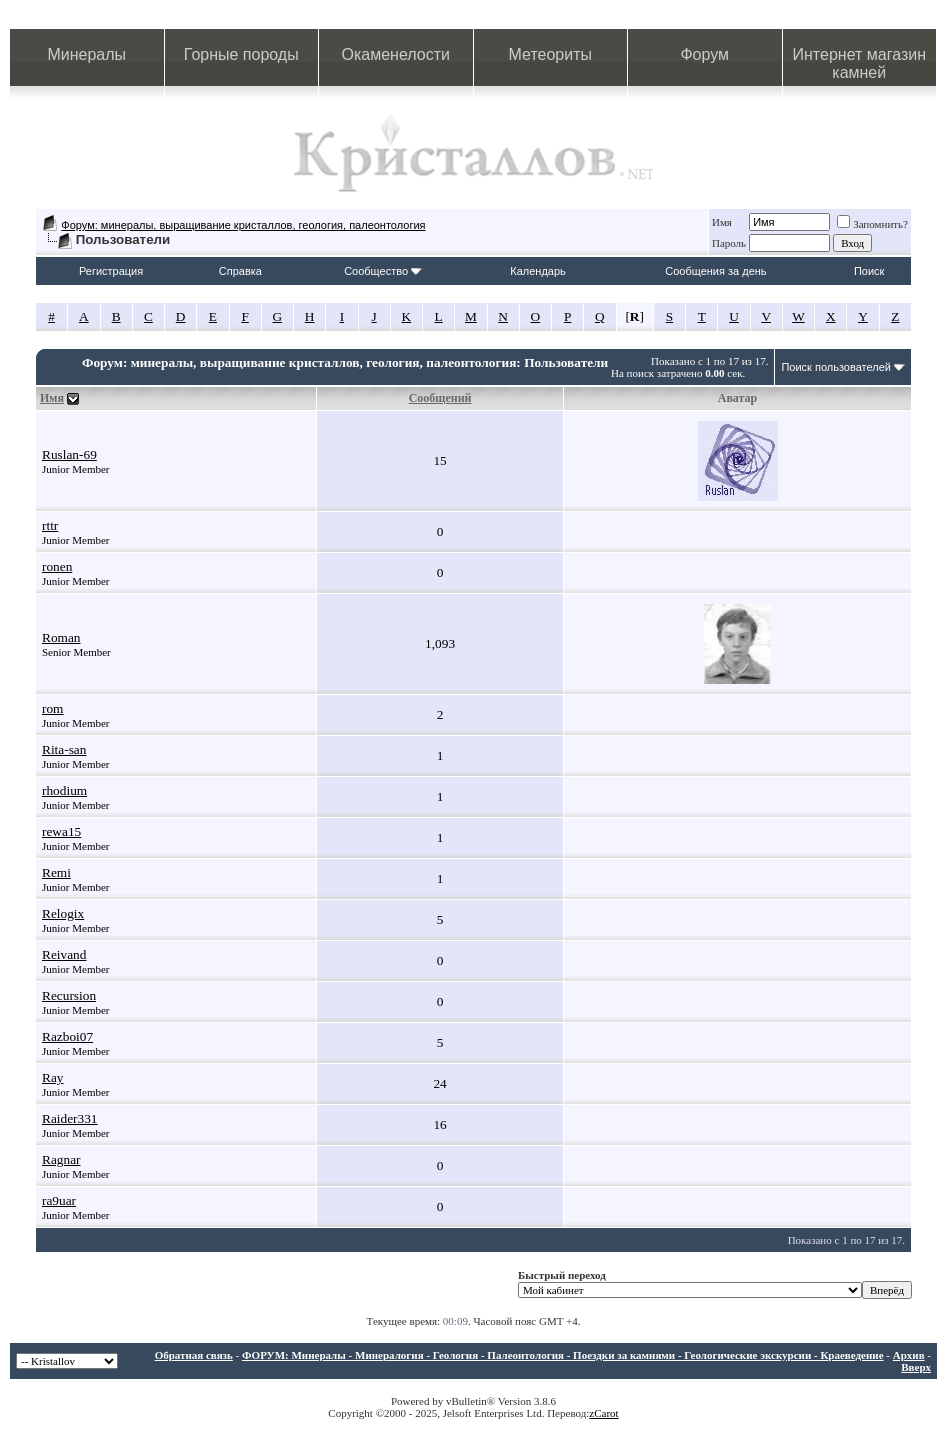  What do you see at coordinates (722, 222) in the screenshot?
I see `Имя` at bounding box center [722, 222].